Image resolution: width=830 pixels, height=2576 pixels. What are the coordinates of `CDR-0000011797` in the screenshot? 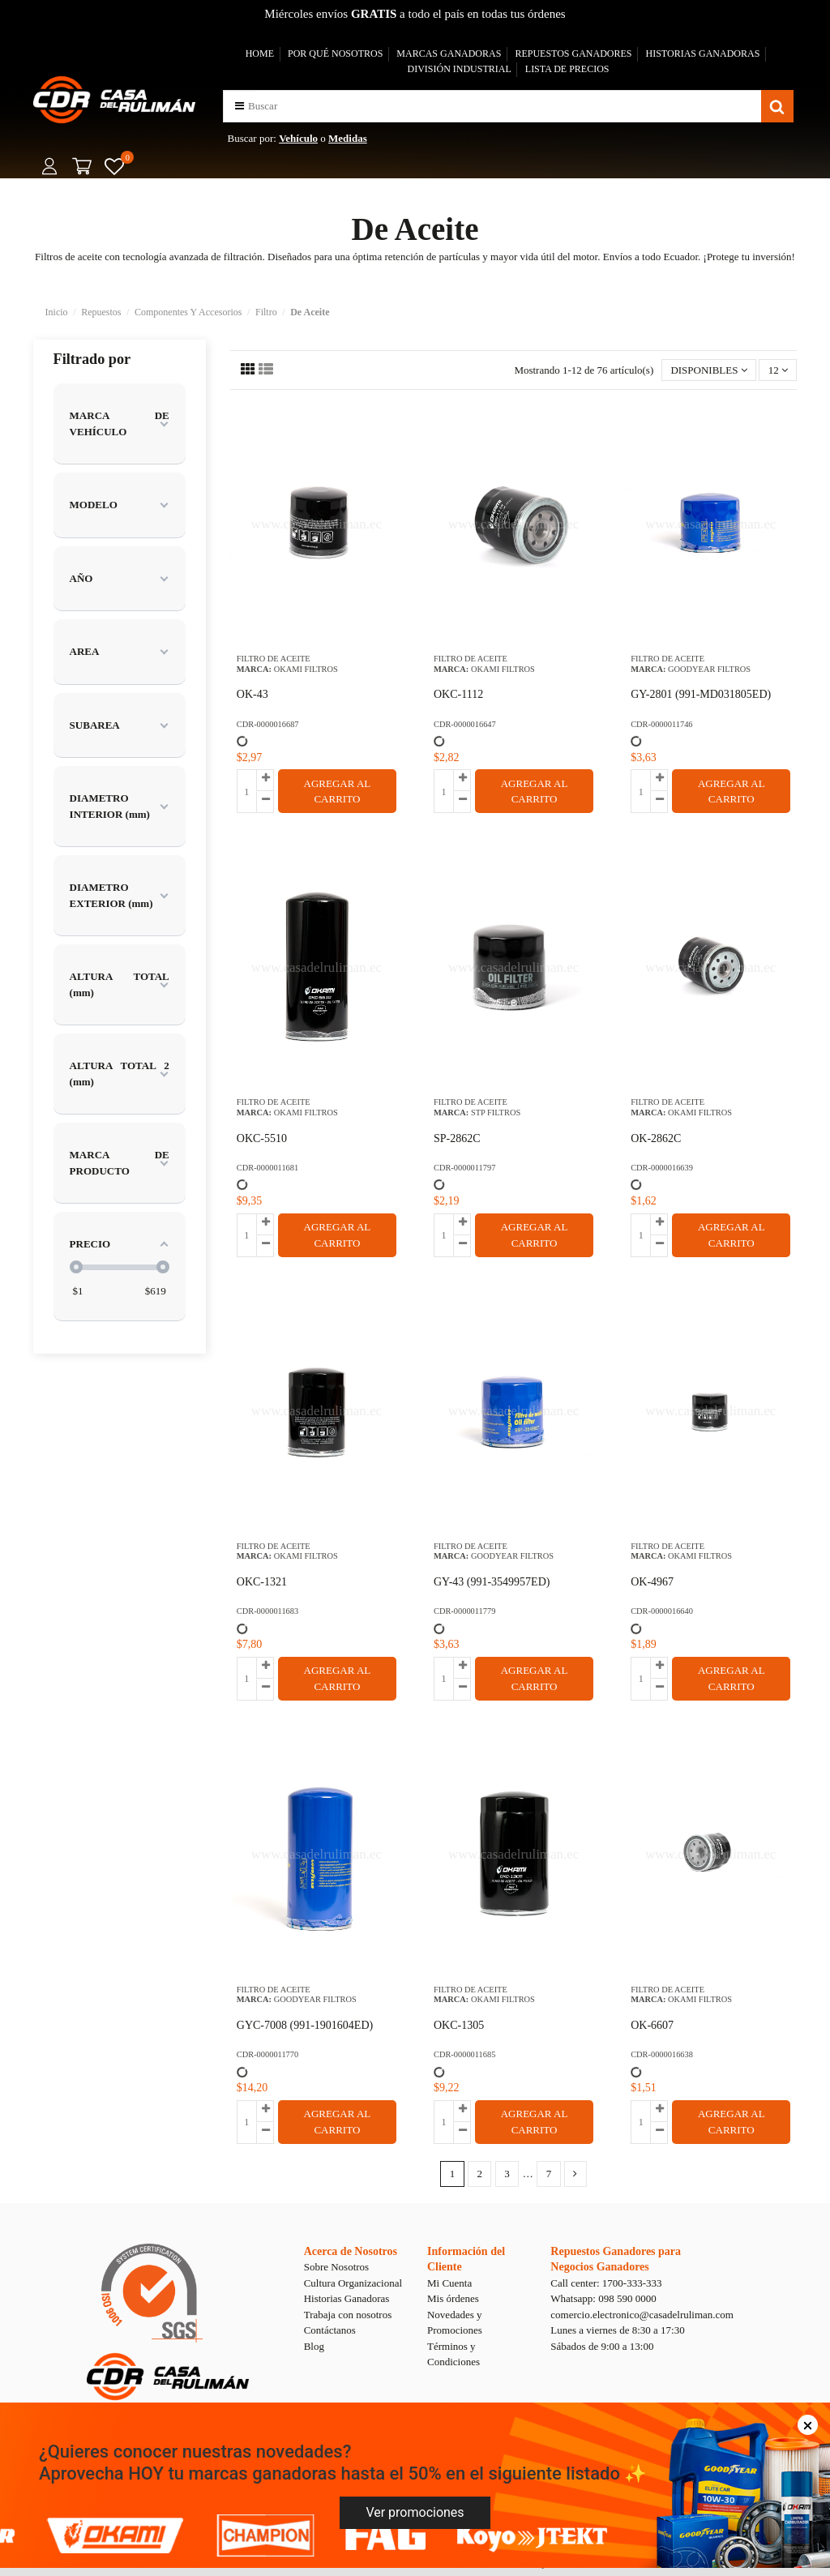 It's located at (464, 1167).